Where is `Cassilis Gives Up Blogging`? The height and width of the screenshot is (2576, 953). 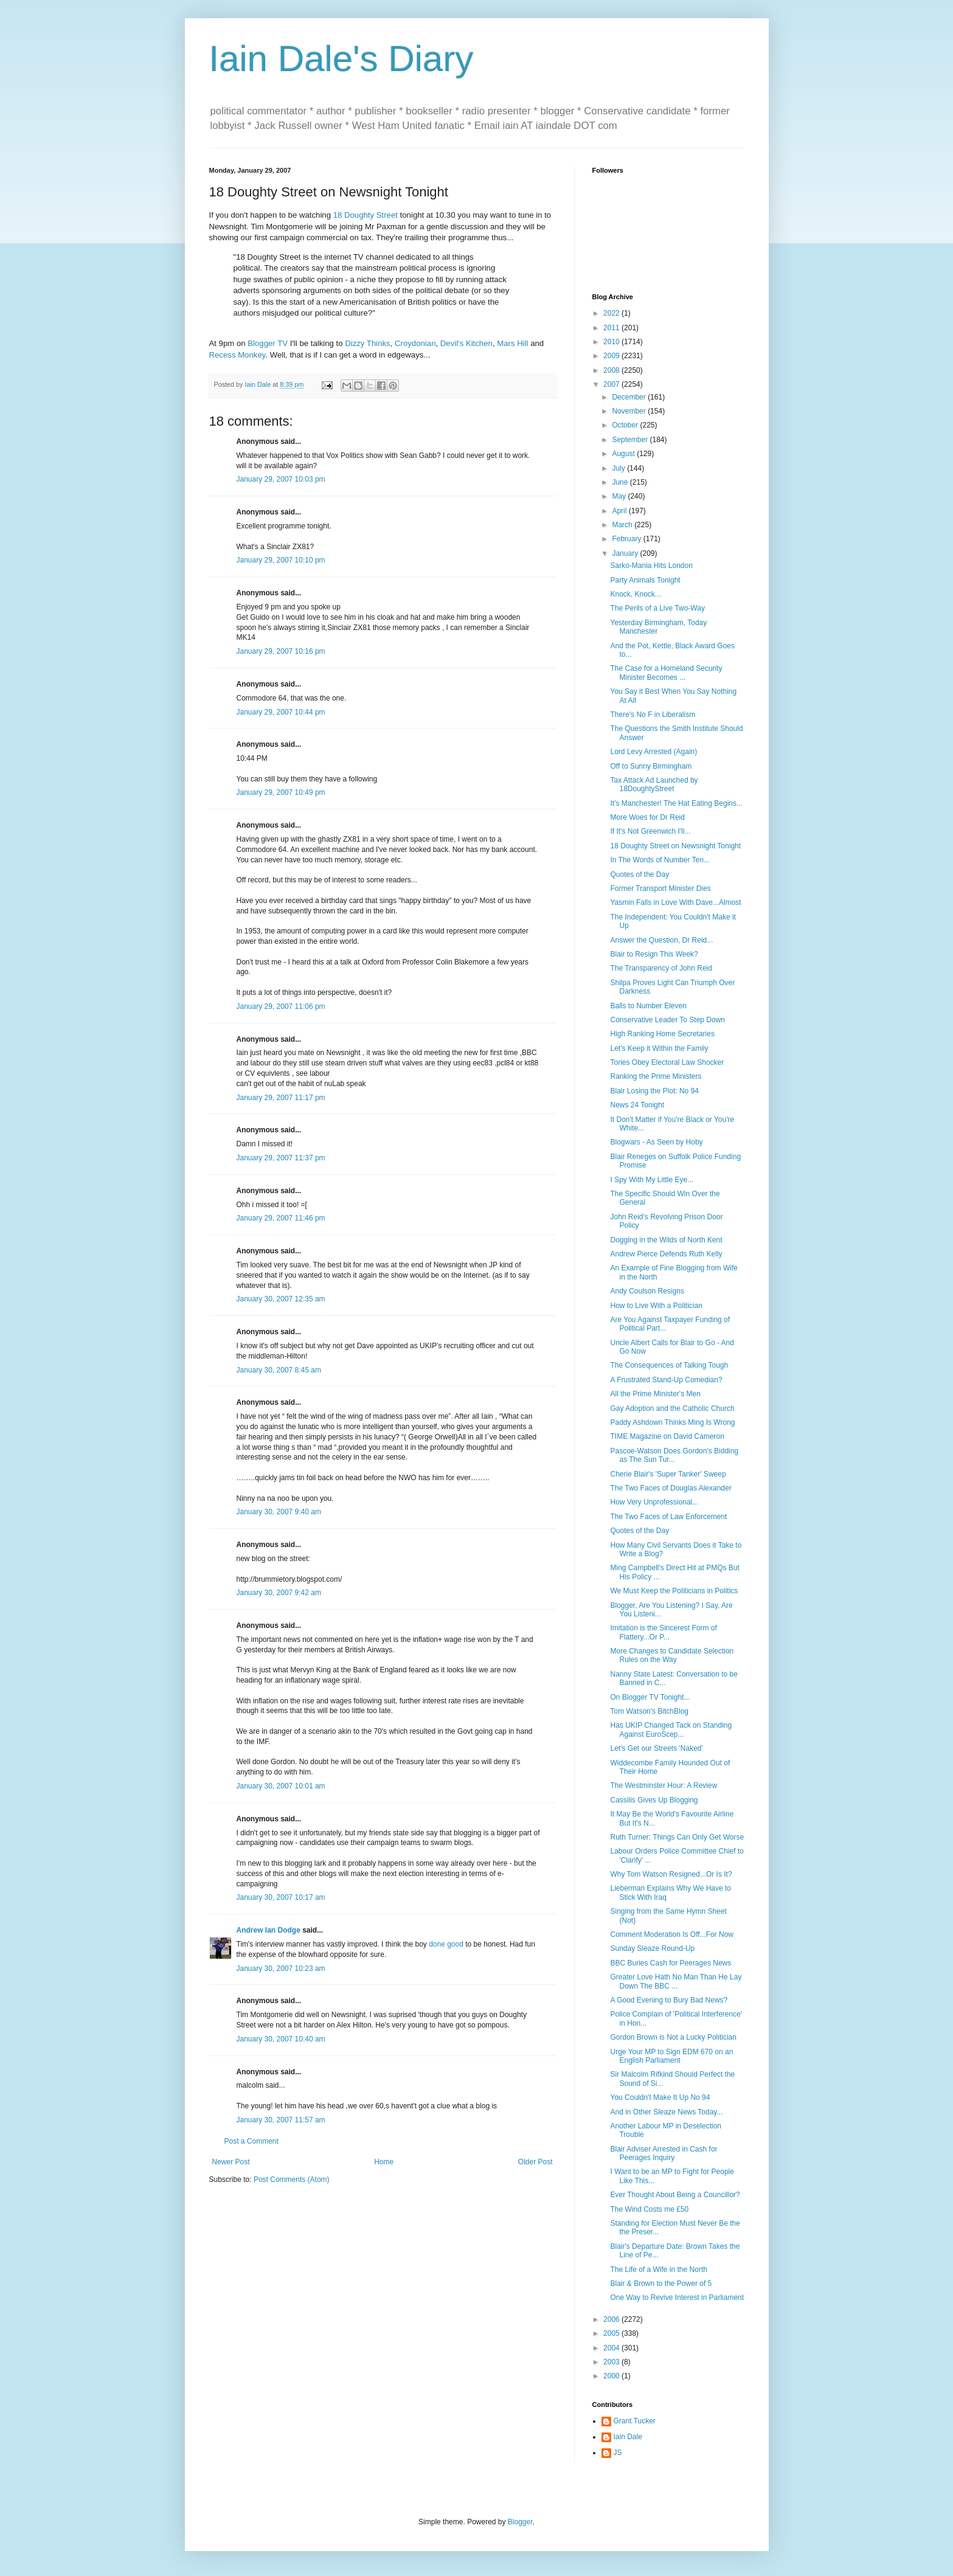
Cassilis Gives Up Blogging is located at coordinates (654, 1800).